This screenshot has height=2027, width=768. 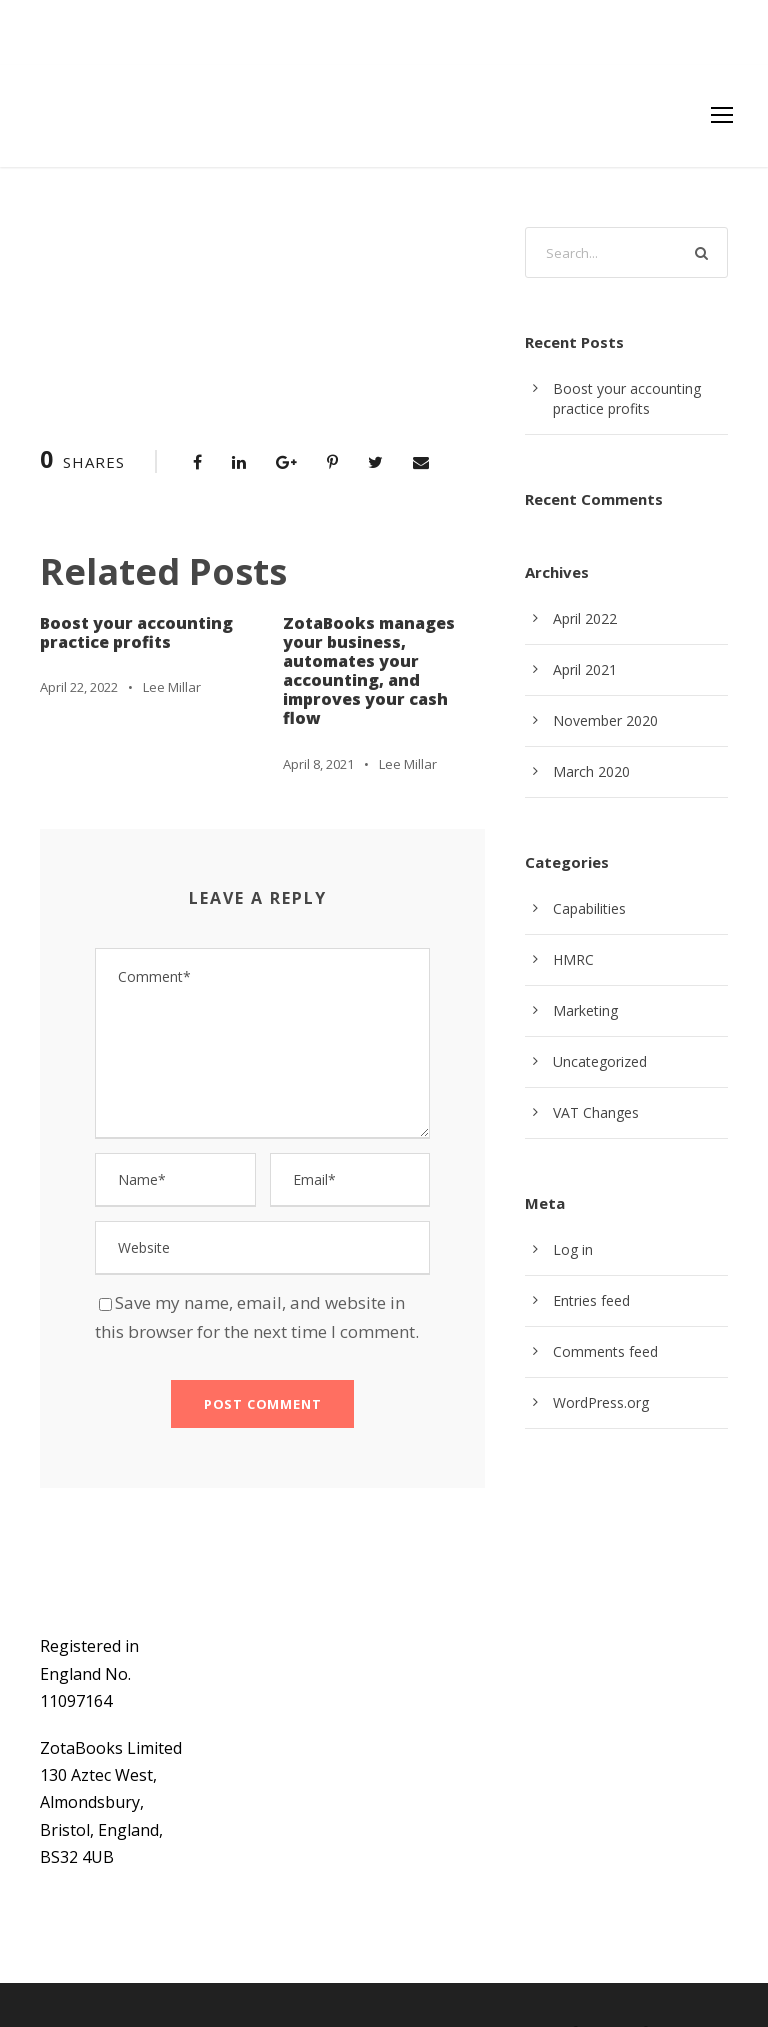 What do you see at coordinates (602, 1352) in the screenshot?
I see `Comments feed` at bounding box center [602, 1352].